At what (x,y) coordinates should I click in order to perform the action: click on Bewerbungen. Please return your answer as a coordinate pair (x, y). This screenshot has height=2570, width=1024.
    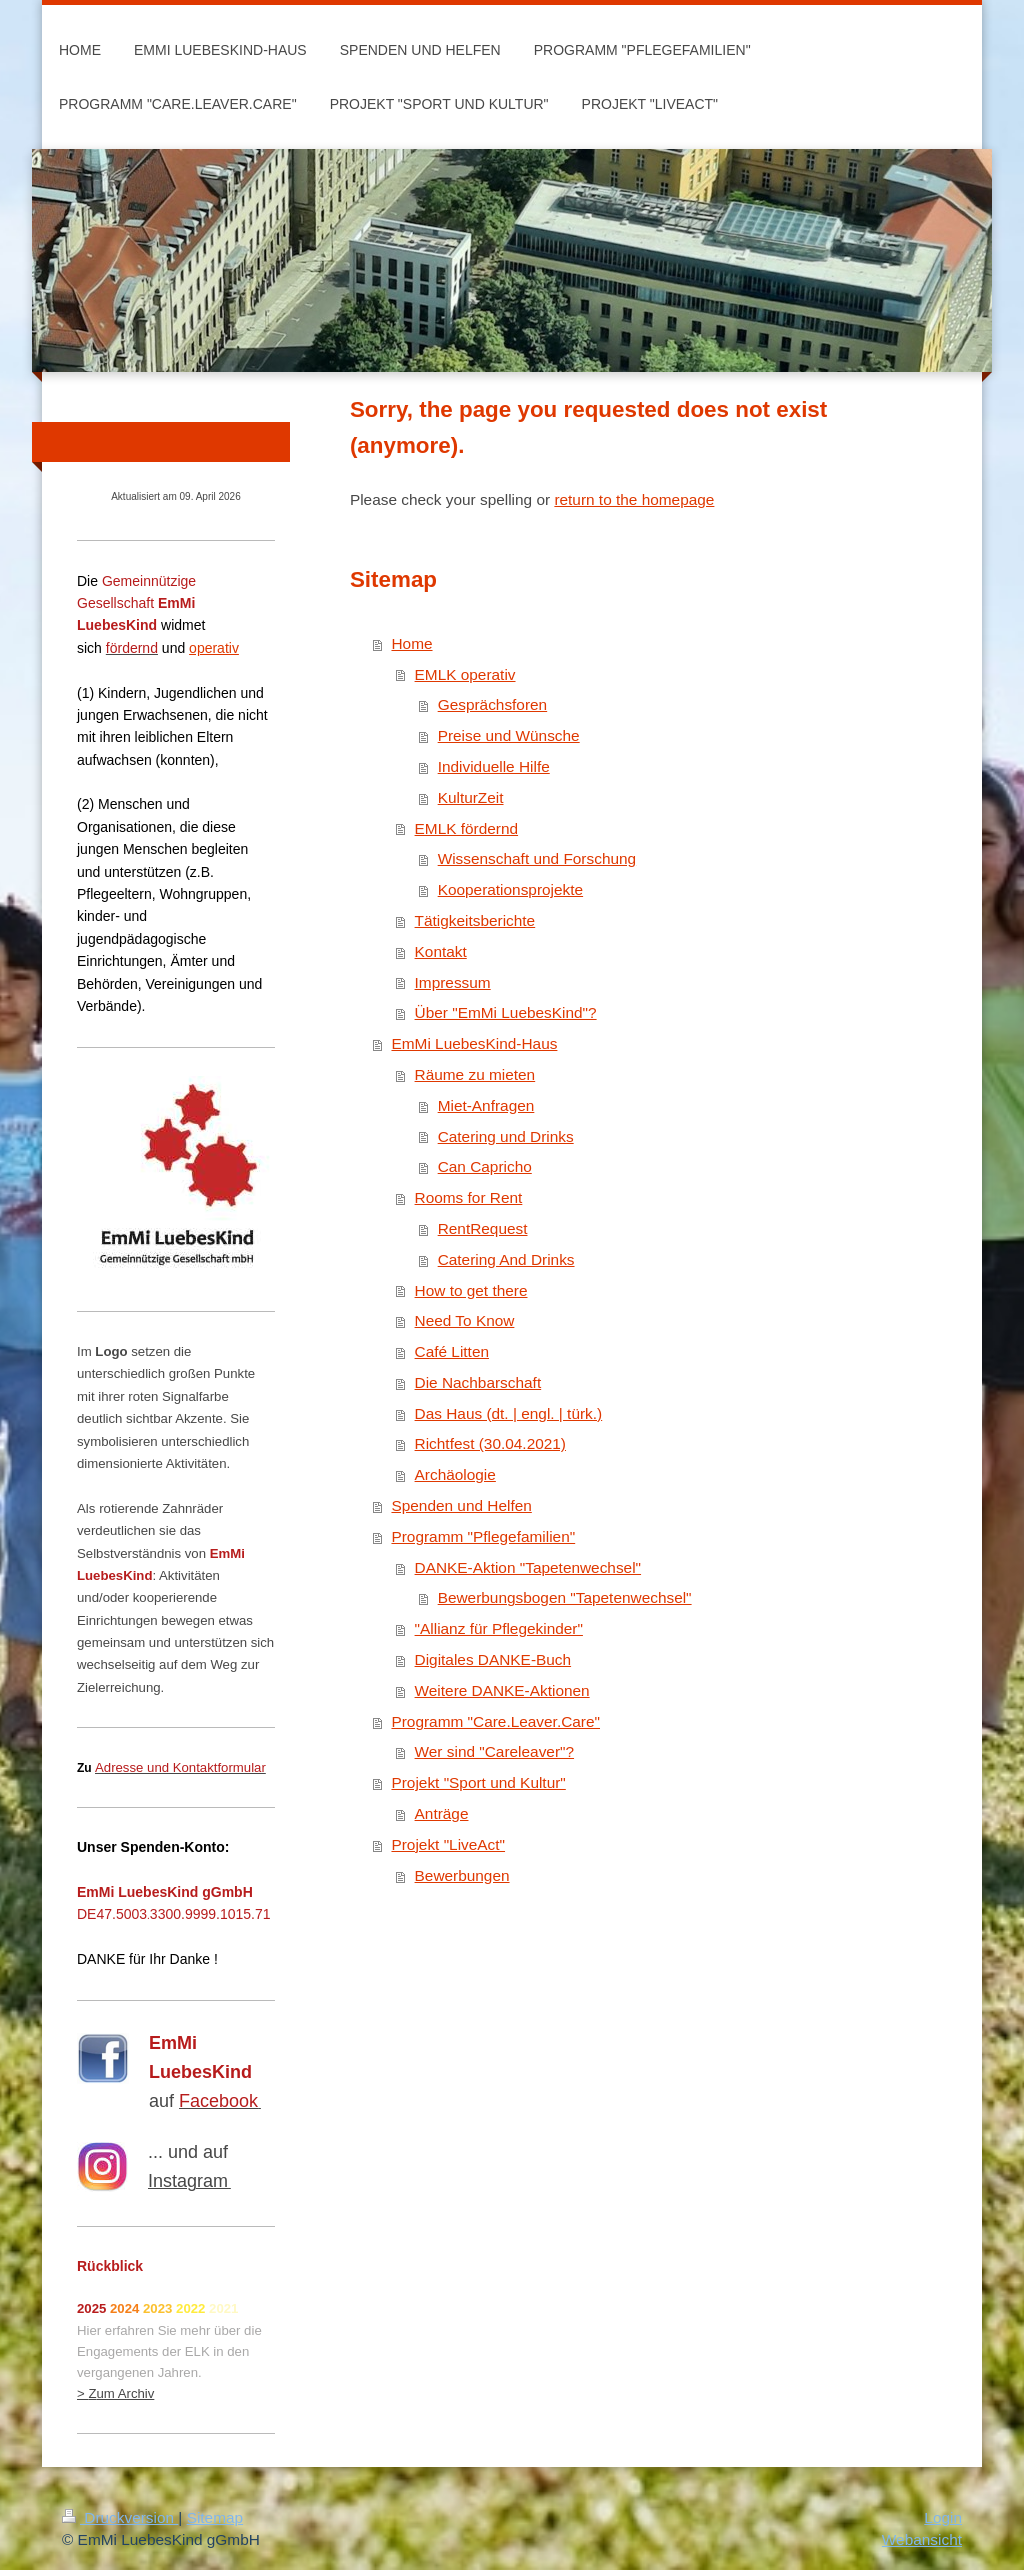
    Looking at the image, I should click on (462, 1875).